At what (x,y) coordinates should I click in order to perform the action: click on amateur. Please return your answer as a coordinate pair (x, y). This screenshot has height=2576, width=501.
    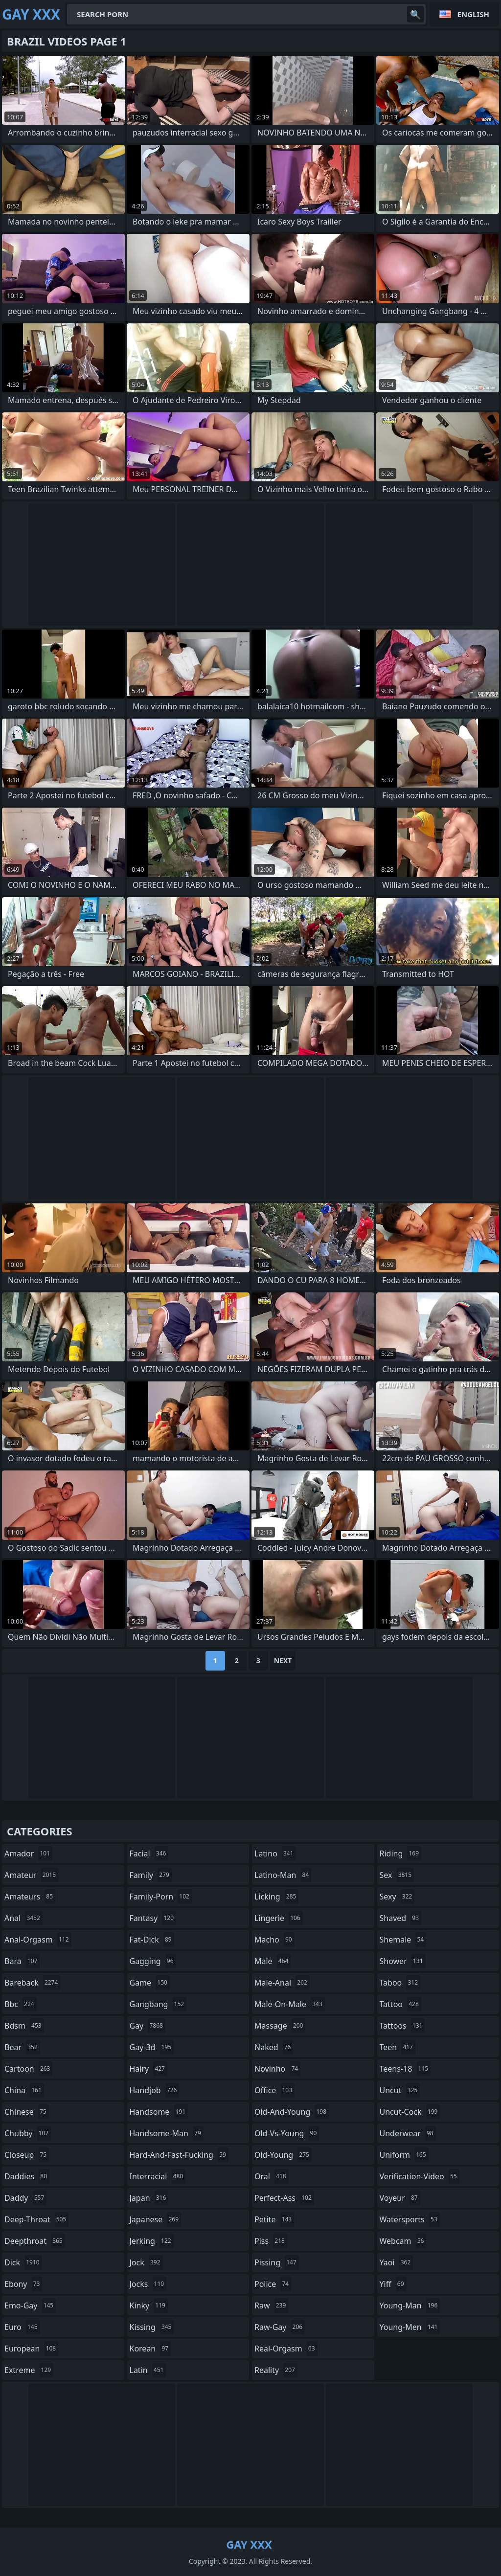
    Looking at the image, I should click on (31, 1875).